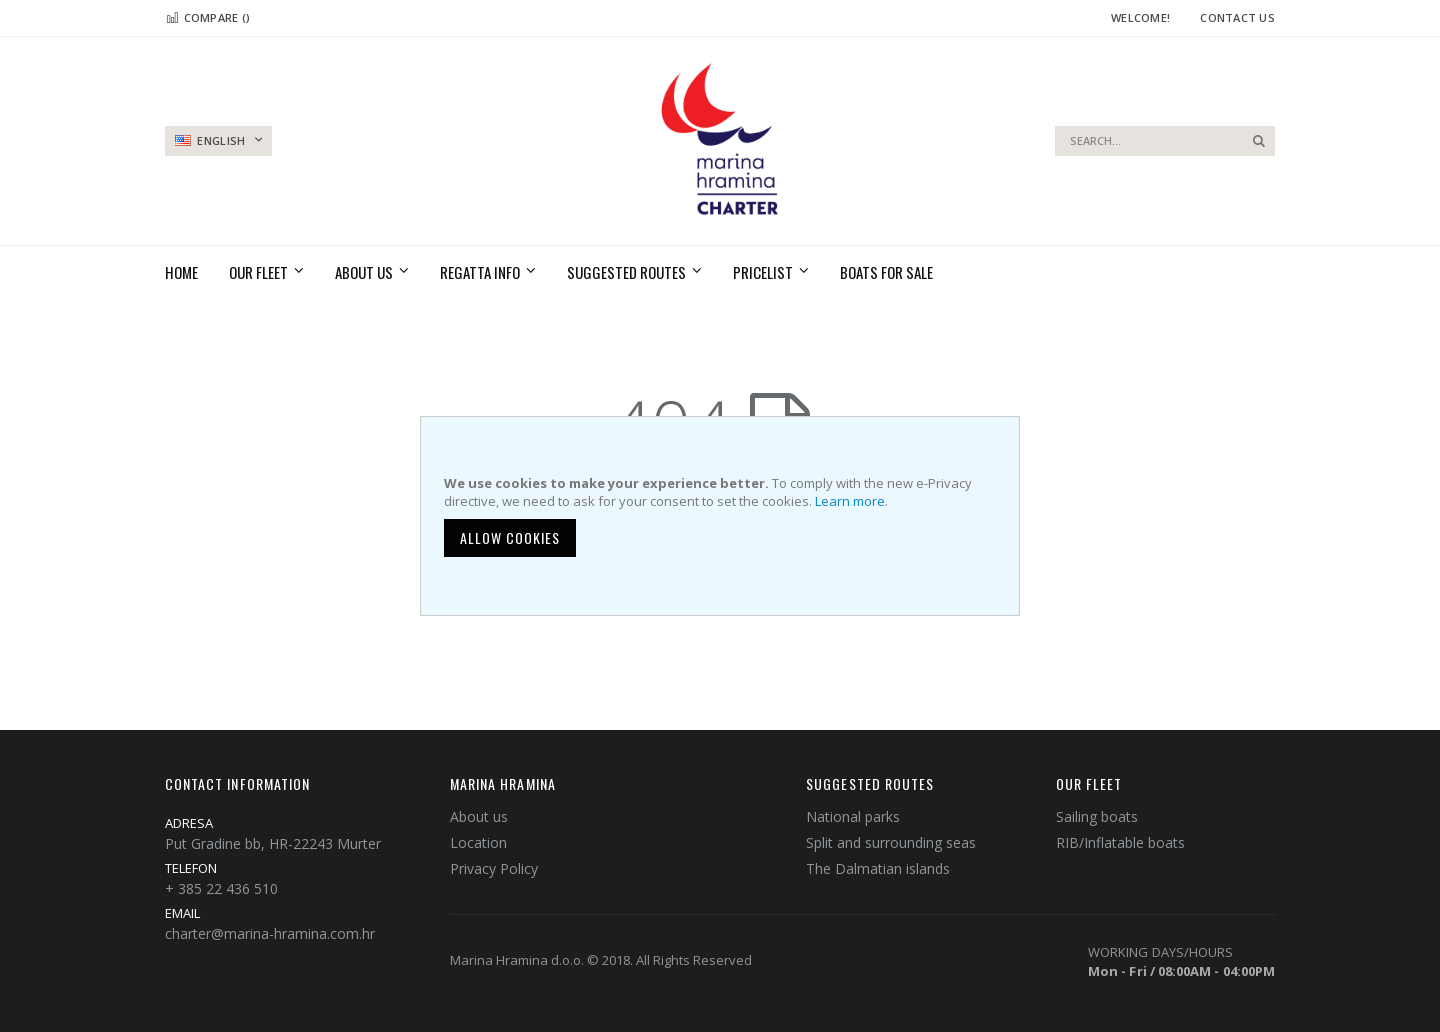 This screenshot has width=1440, height=1032. I want to click on Compare (), so click(207, 17).